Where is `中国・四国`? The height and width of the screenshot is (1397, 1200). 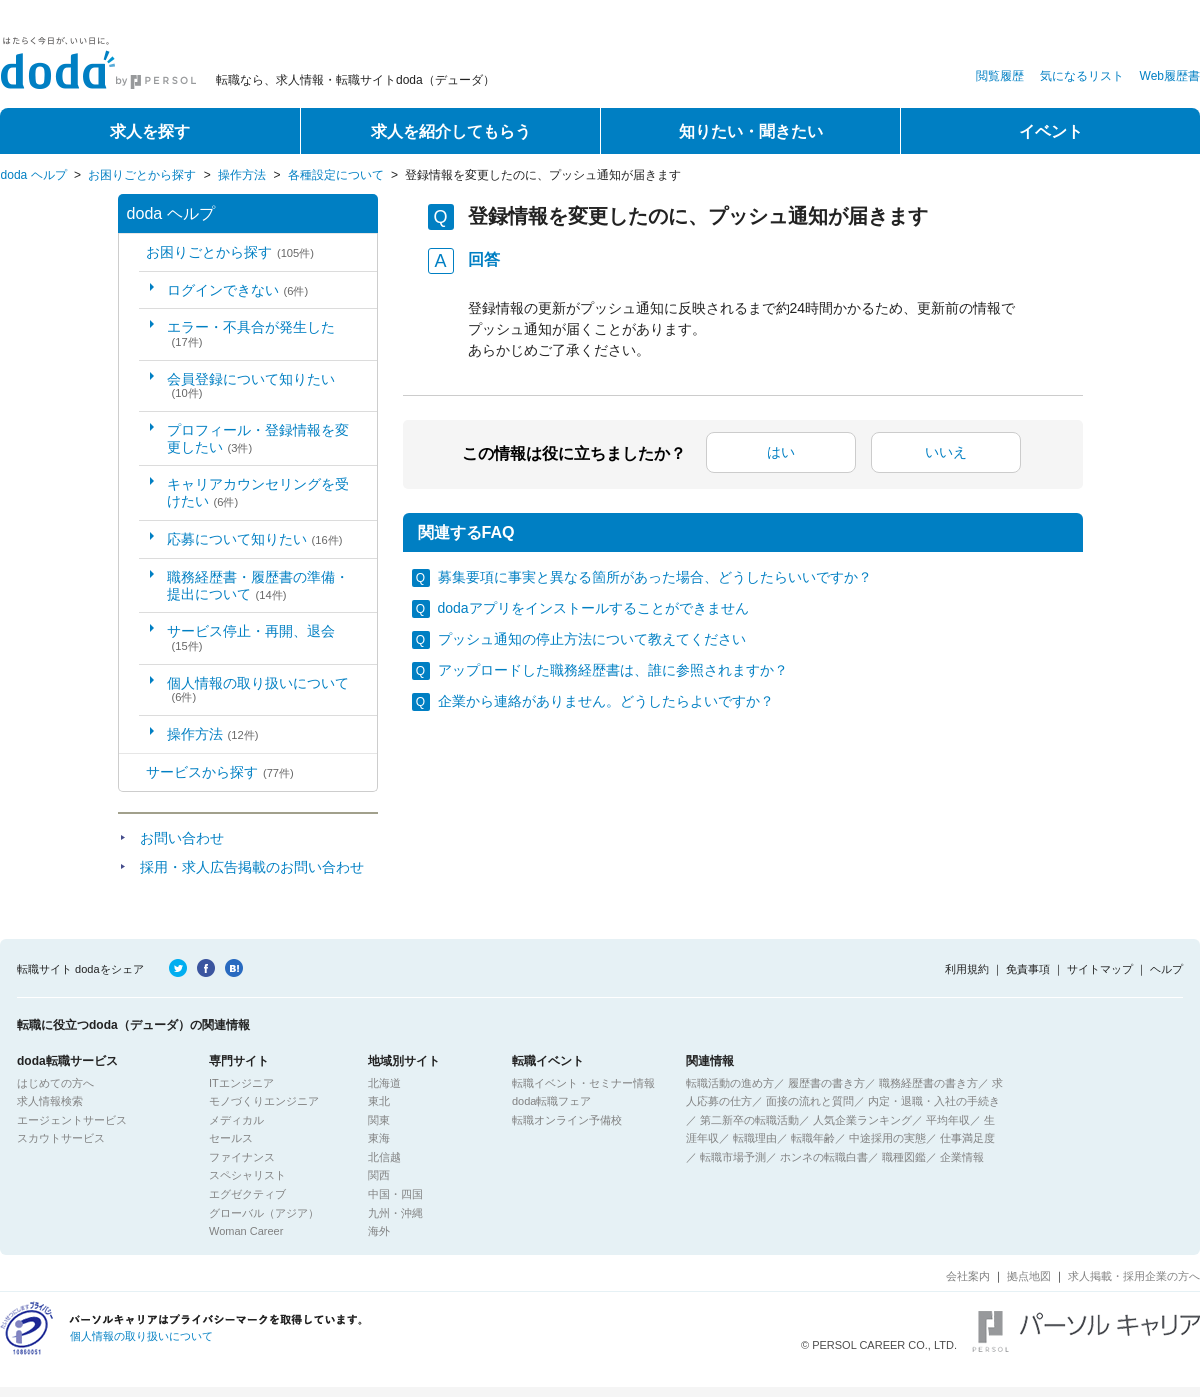
中国・四国 is located at coordinates (395, 1194).